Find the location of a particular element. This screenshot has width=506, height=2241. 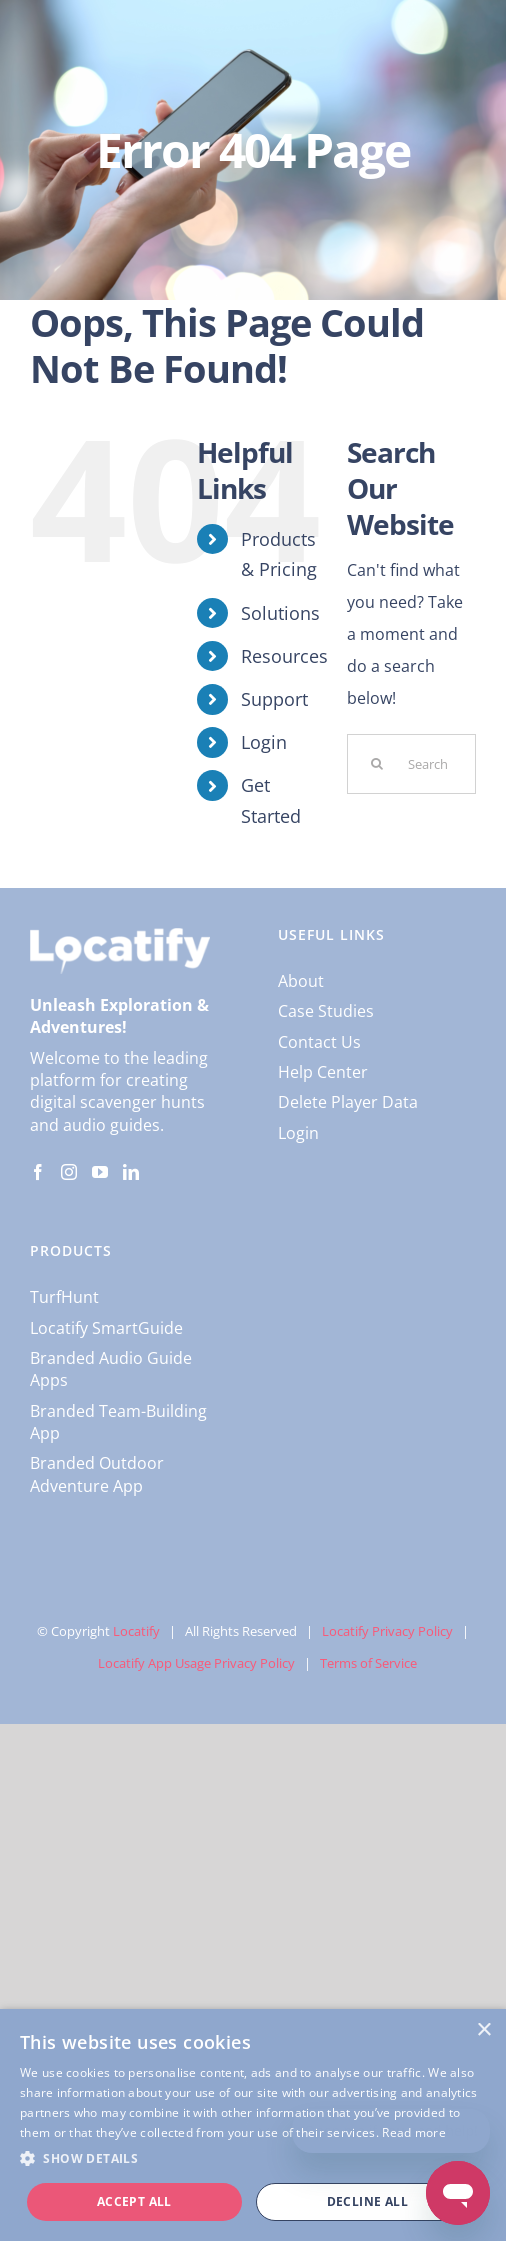

[YouTube] is located at coordinates (100, 1172).